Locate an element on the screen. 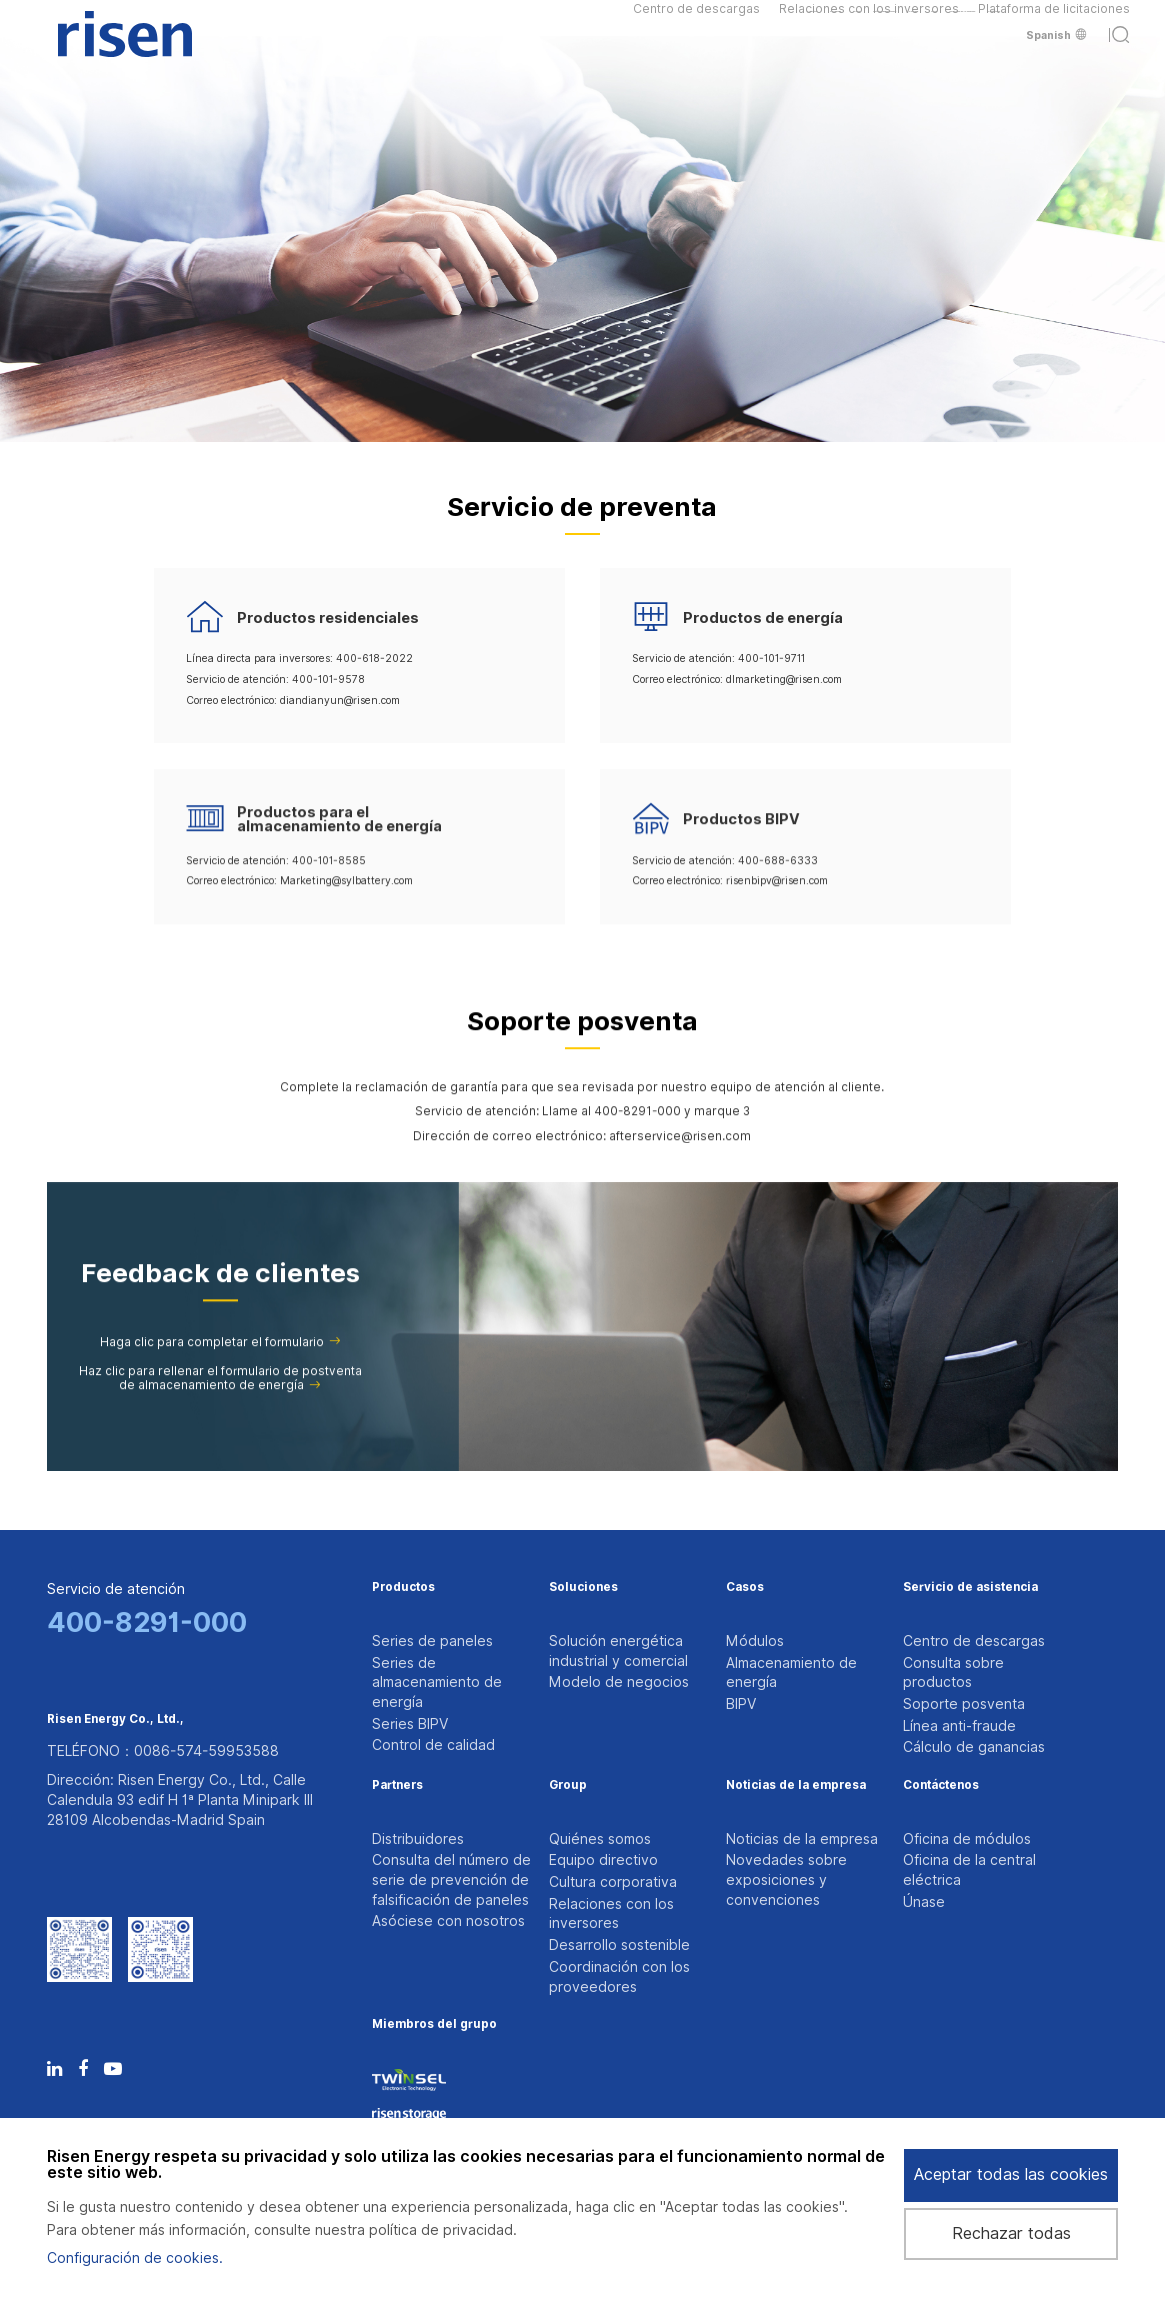 The image size is (1165, 2298). Quiénes somos is located at coordinates (600, 1877).